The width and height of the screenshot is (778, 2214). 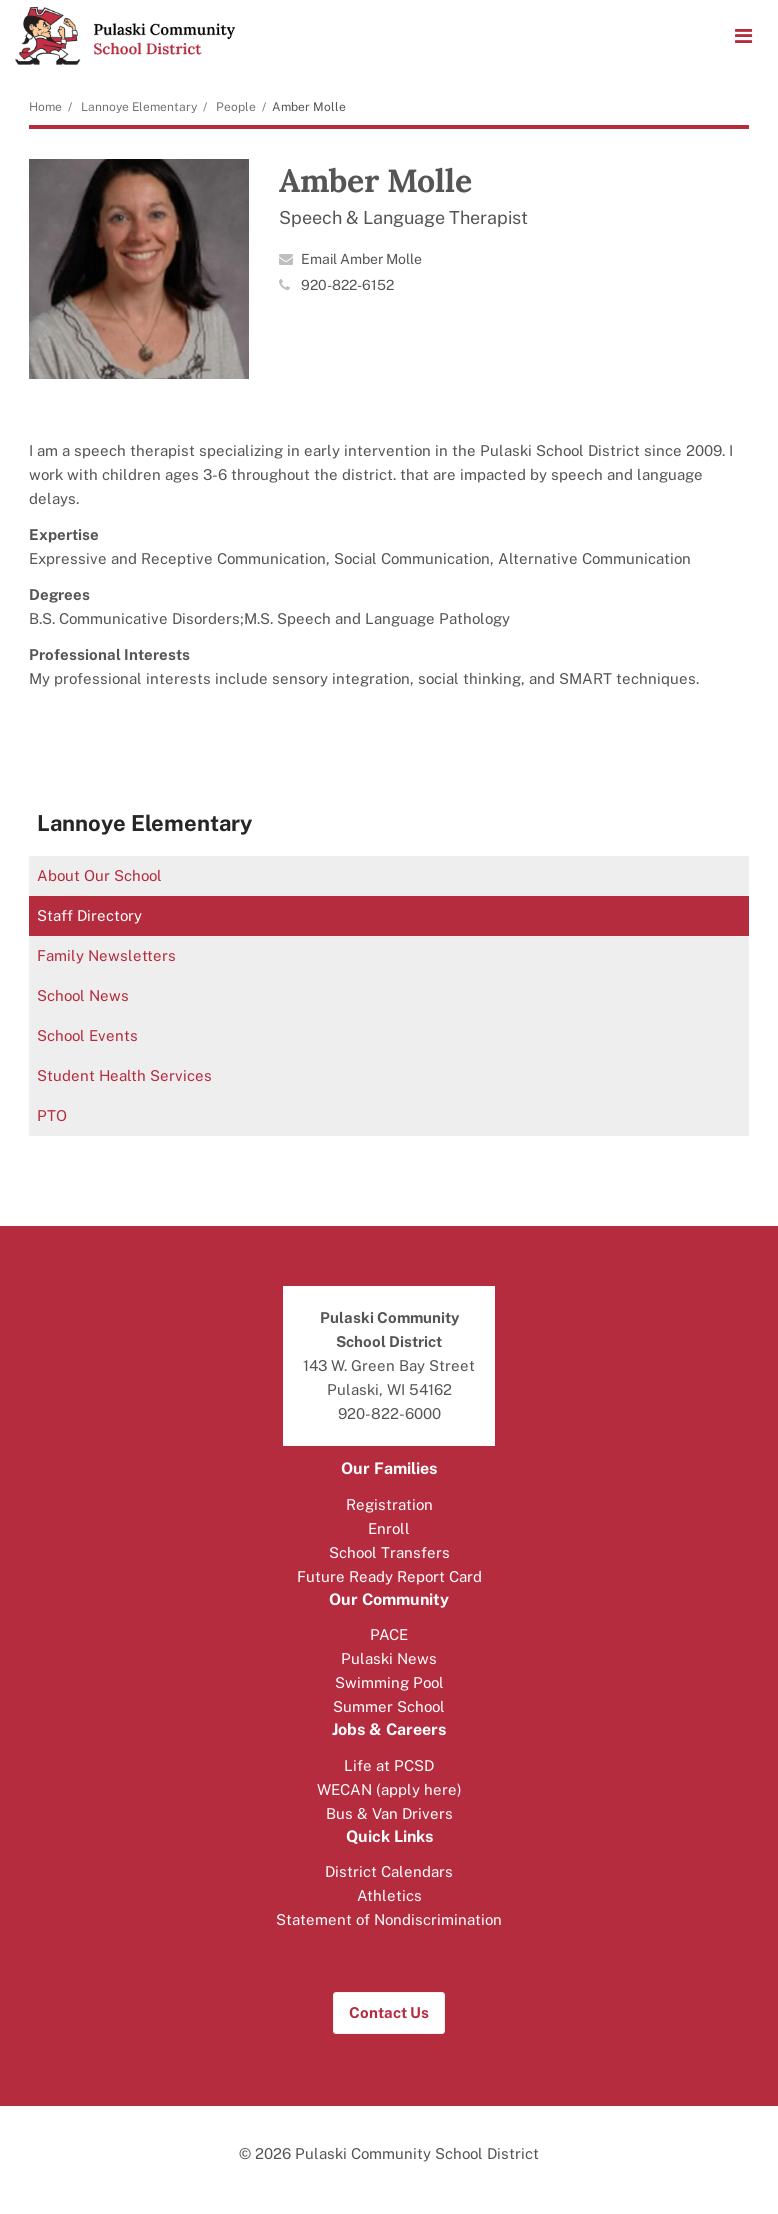 What do you see at coordinates (389, 1576) in the screenshot?
I see `Future Ready Report Card` at bounding box center [389, 1576].